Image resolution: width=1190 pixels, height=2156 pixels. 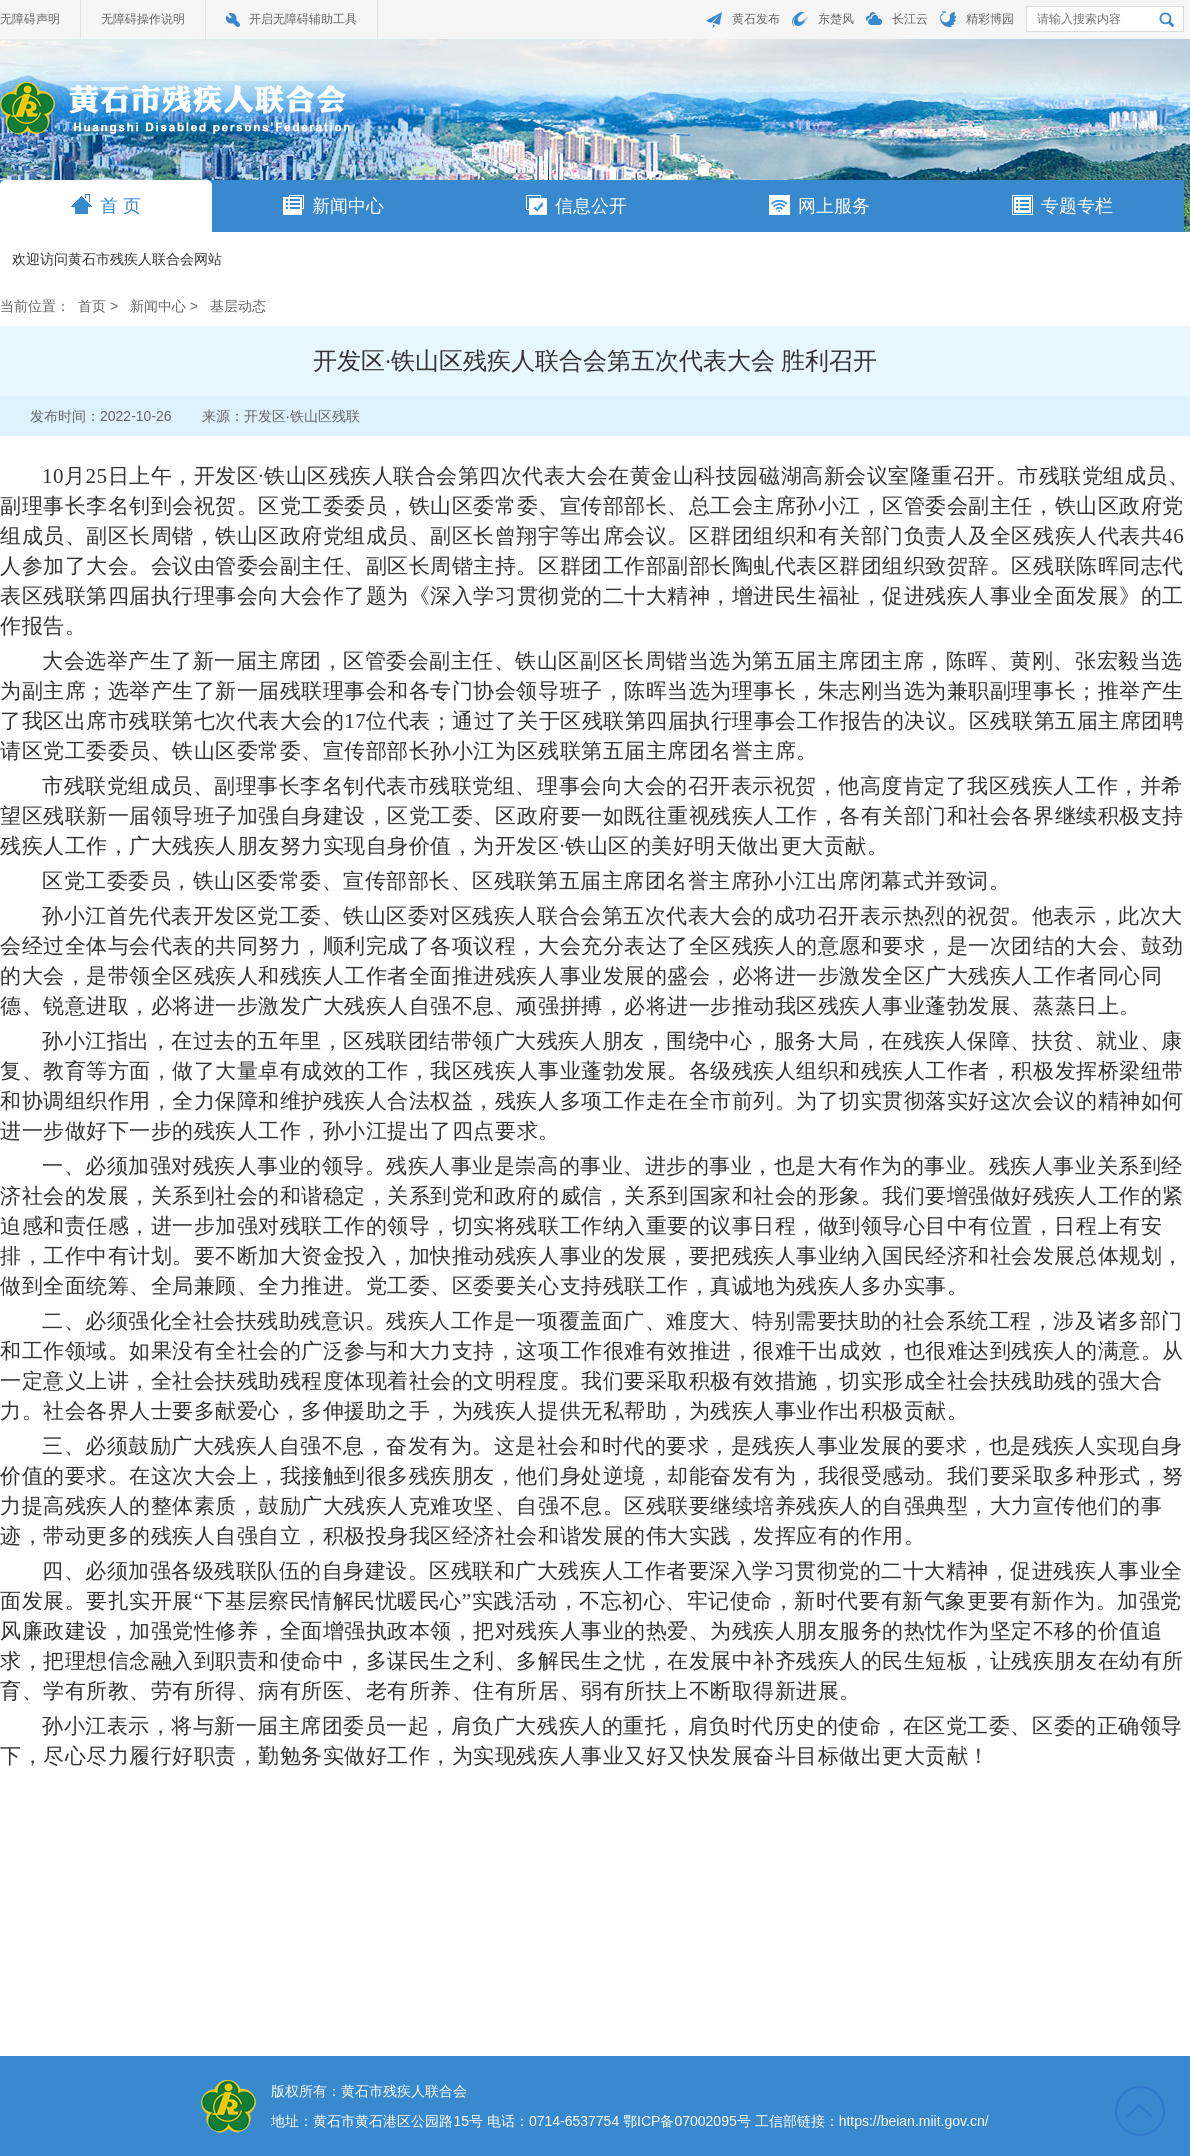 What do you see at coordinates (1062, 205) in the screenshot?
I see `专题专栏` at bounding box center [1062, 205].